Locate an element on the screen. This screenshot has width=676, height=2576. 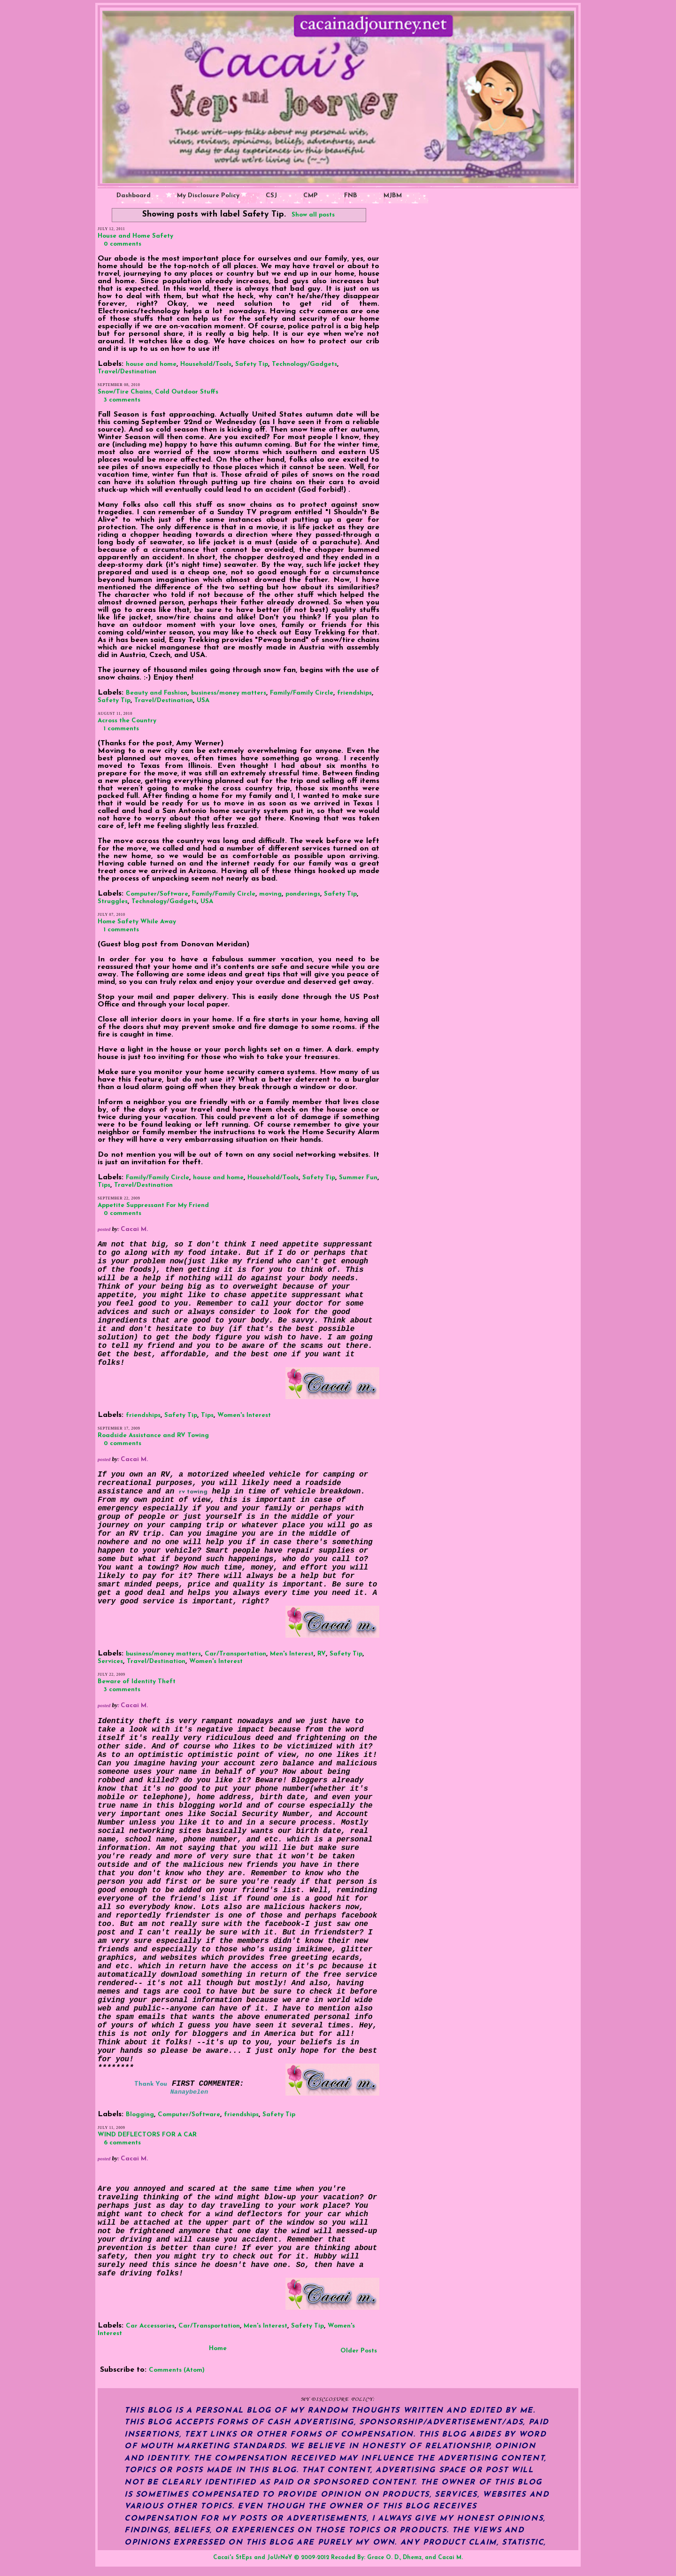
Technology/Gadgets is located at coordinates (304, 364).